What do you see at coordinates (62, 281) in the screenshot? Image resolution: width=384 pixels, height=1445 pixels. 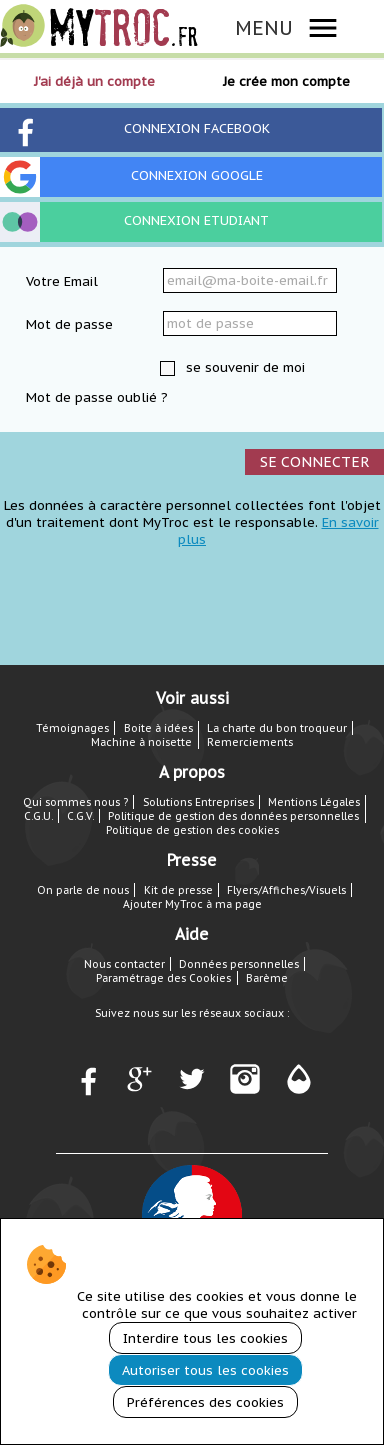 I see `Votre Email` at bounding box center [62, 281].